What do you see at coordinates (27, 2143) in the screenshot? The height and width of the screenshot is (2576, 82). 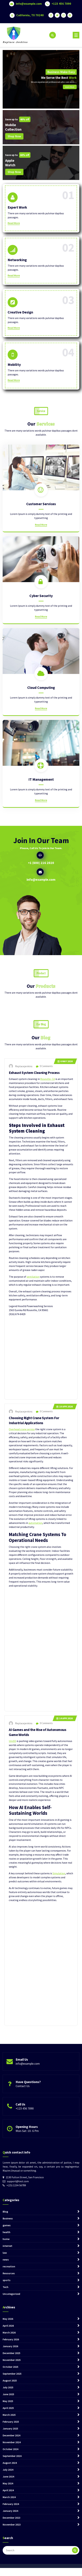 I see `Mon-Sat: 10- 6 Pm` at bounding box center [27, 2143].